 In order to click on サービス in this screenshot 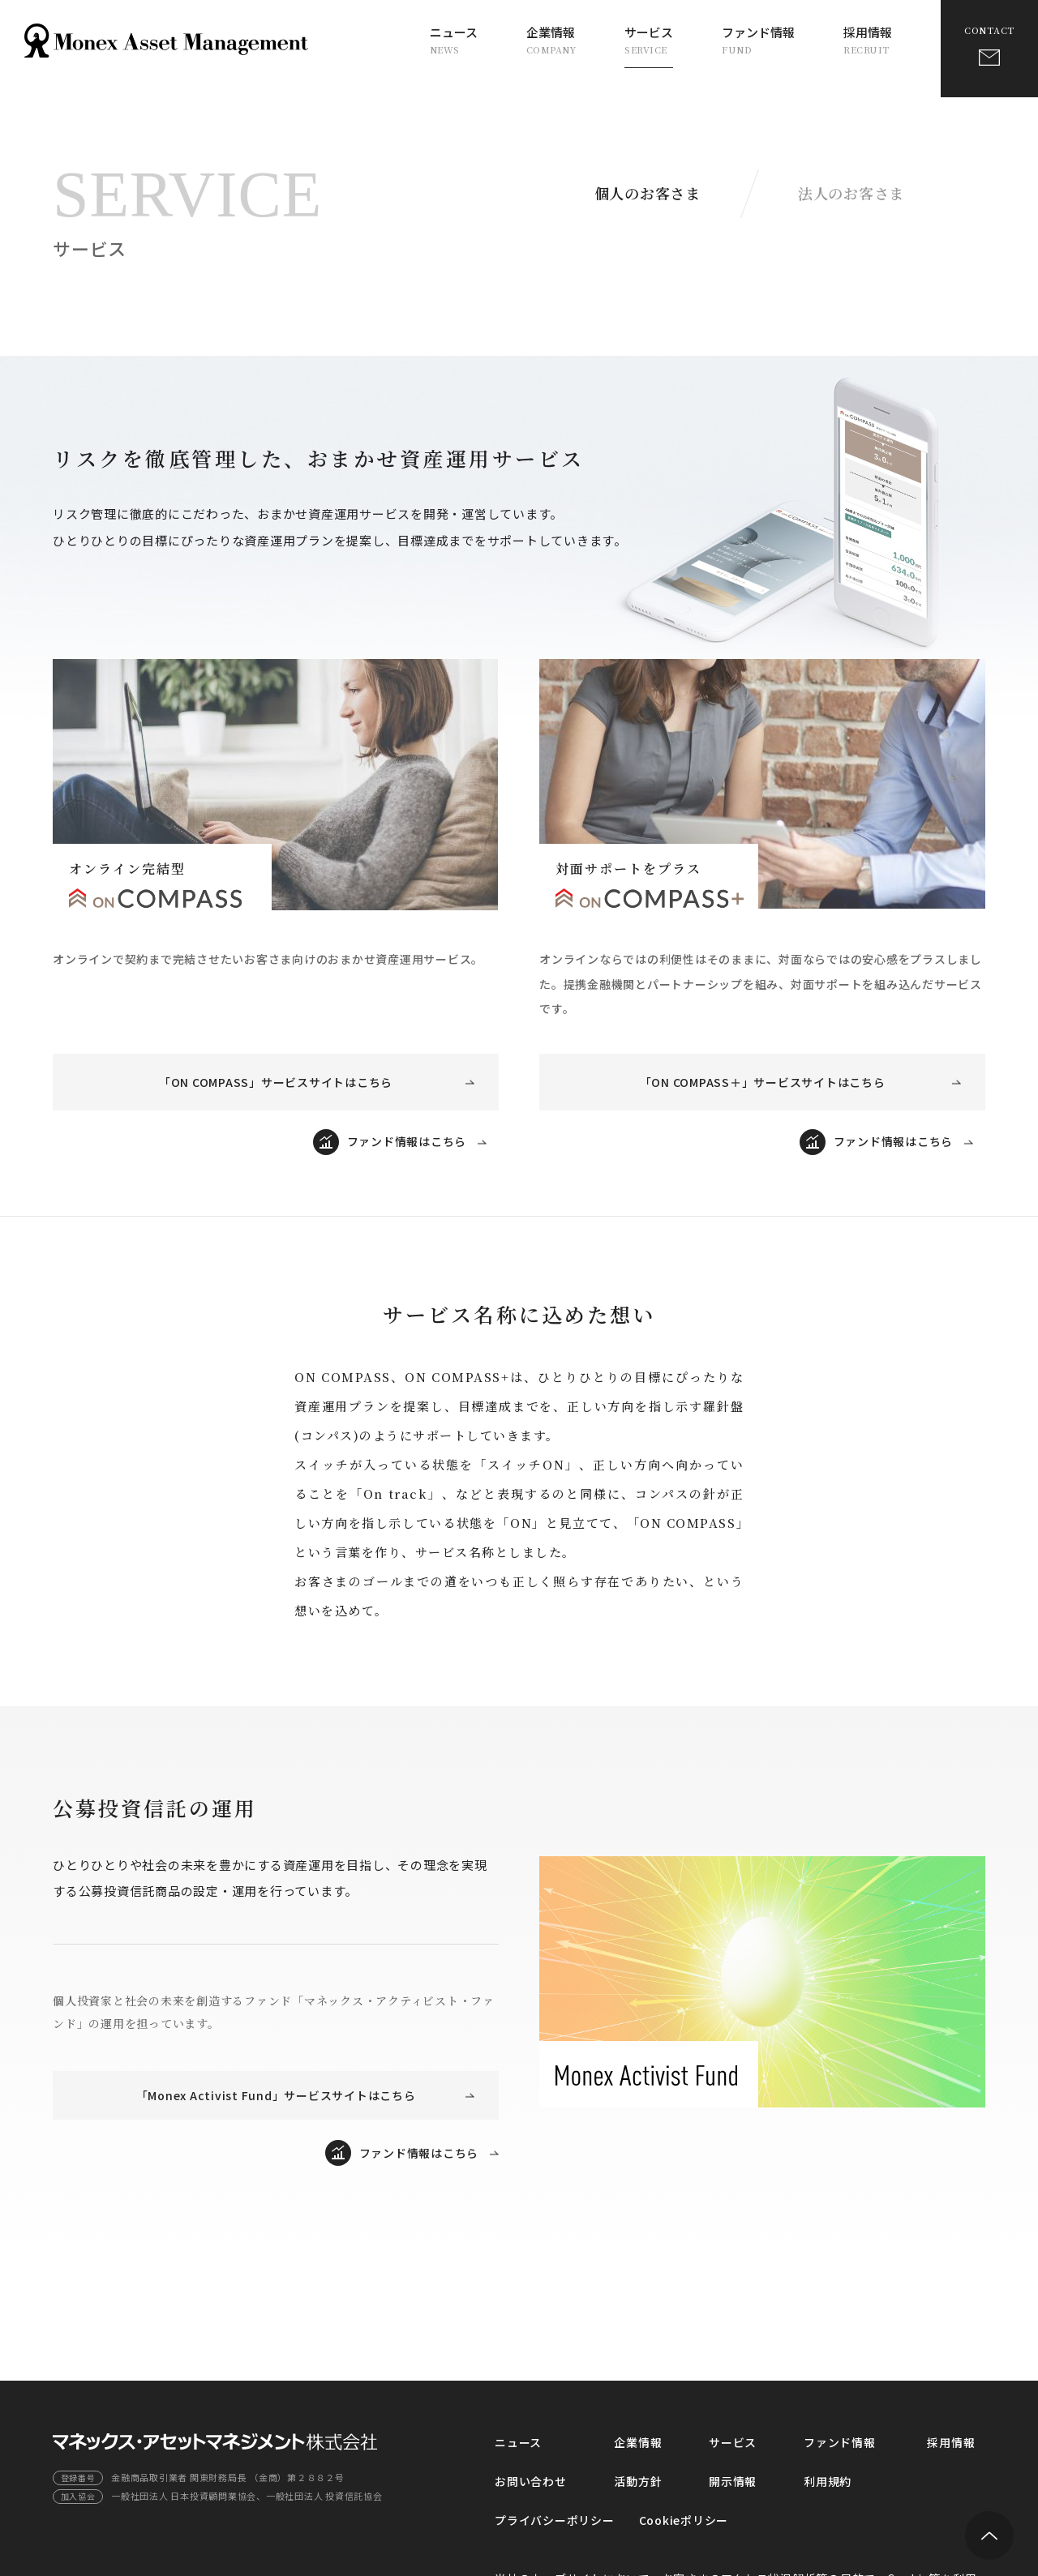, I will do `click(648, 40)`.